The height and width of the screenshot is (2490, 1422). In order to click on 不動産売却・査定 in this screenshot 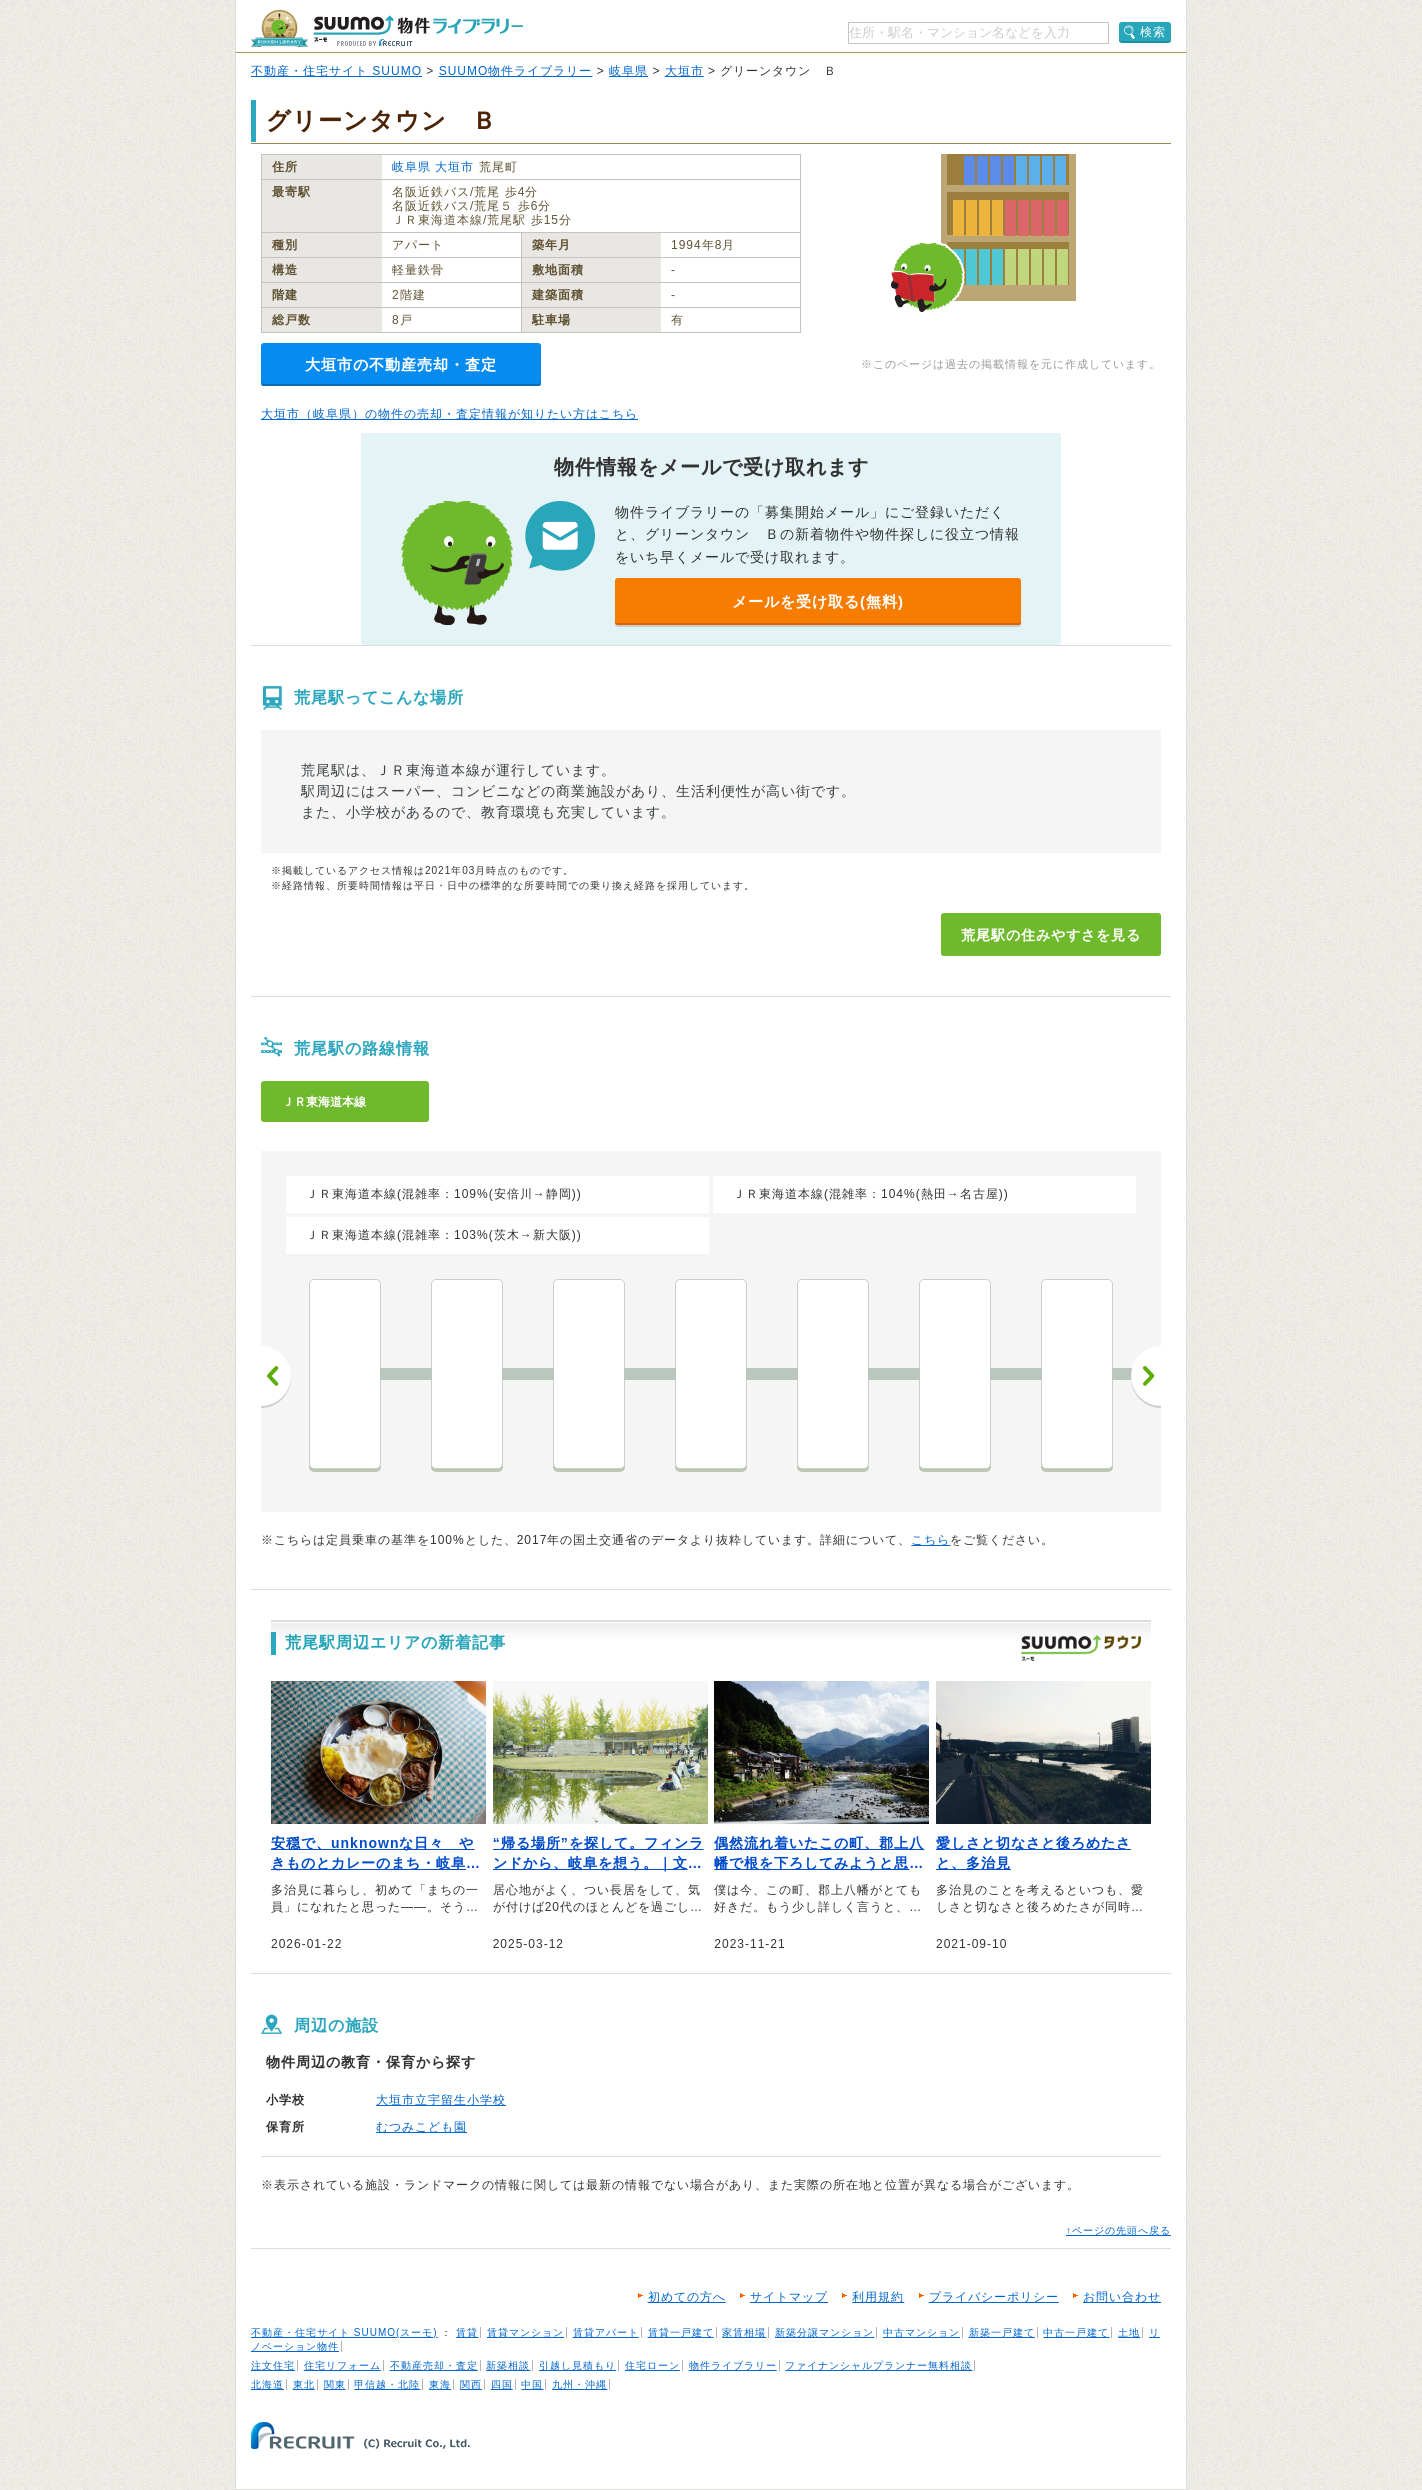, I will do `click(434, 2365)`.